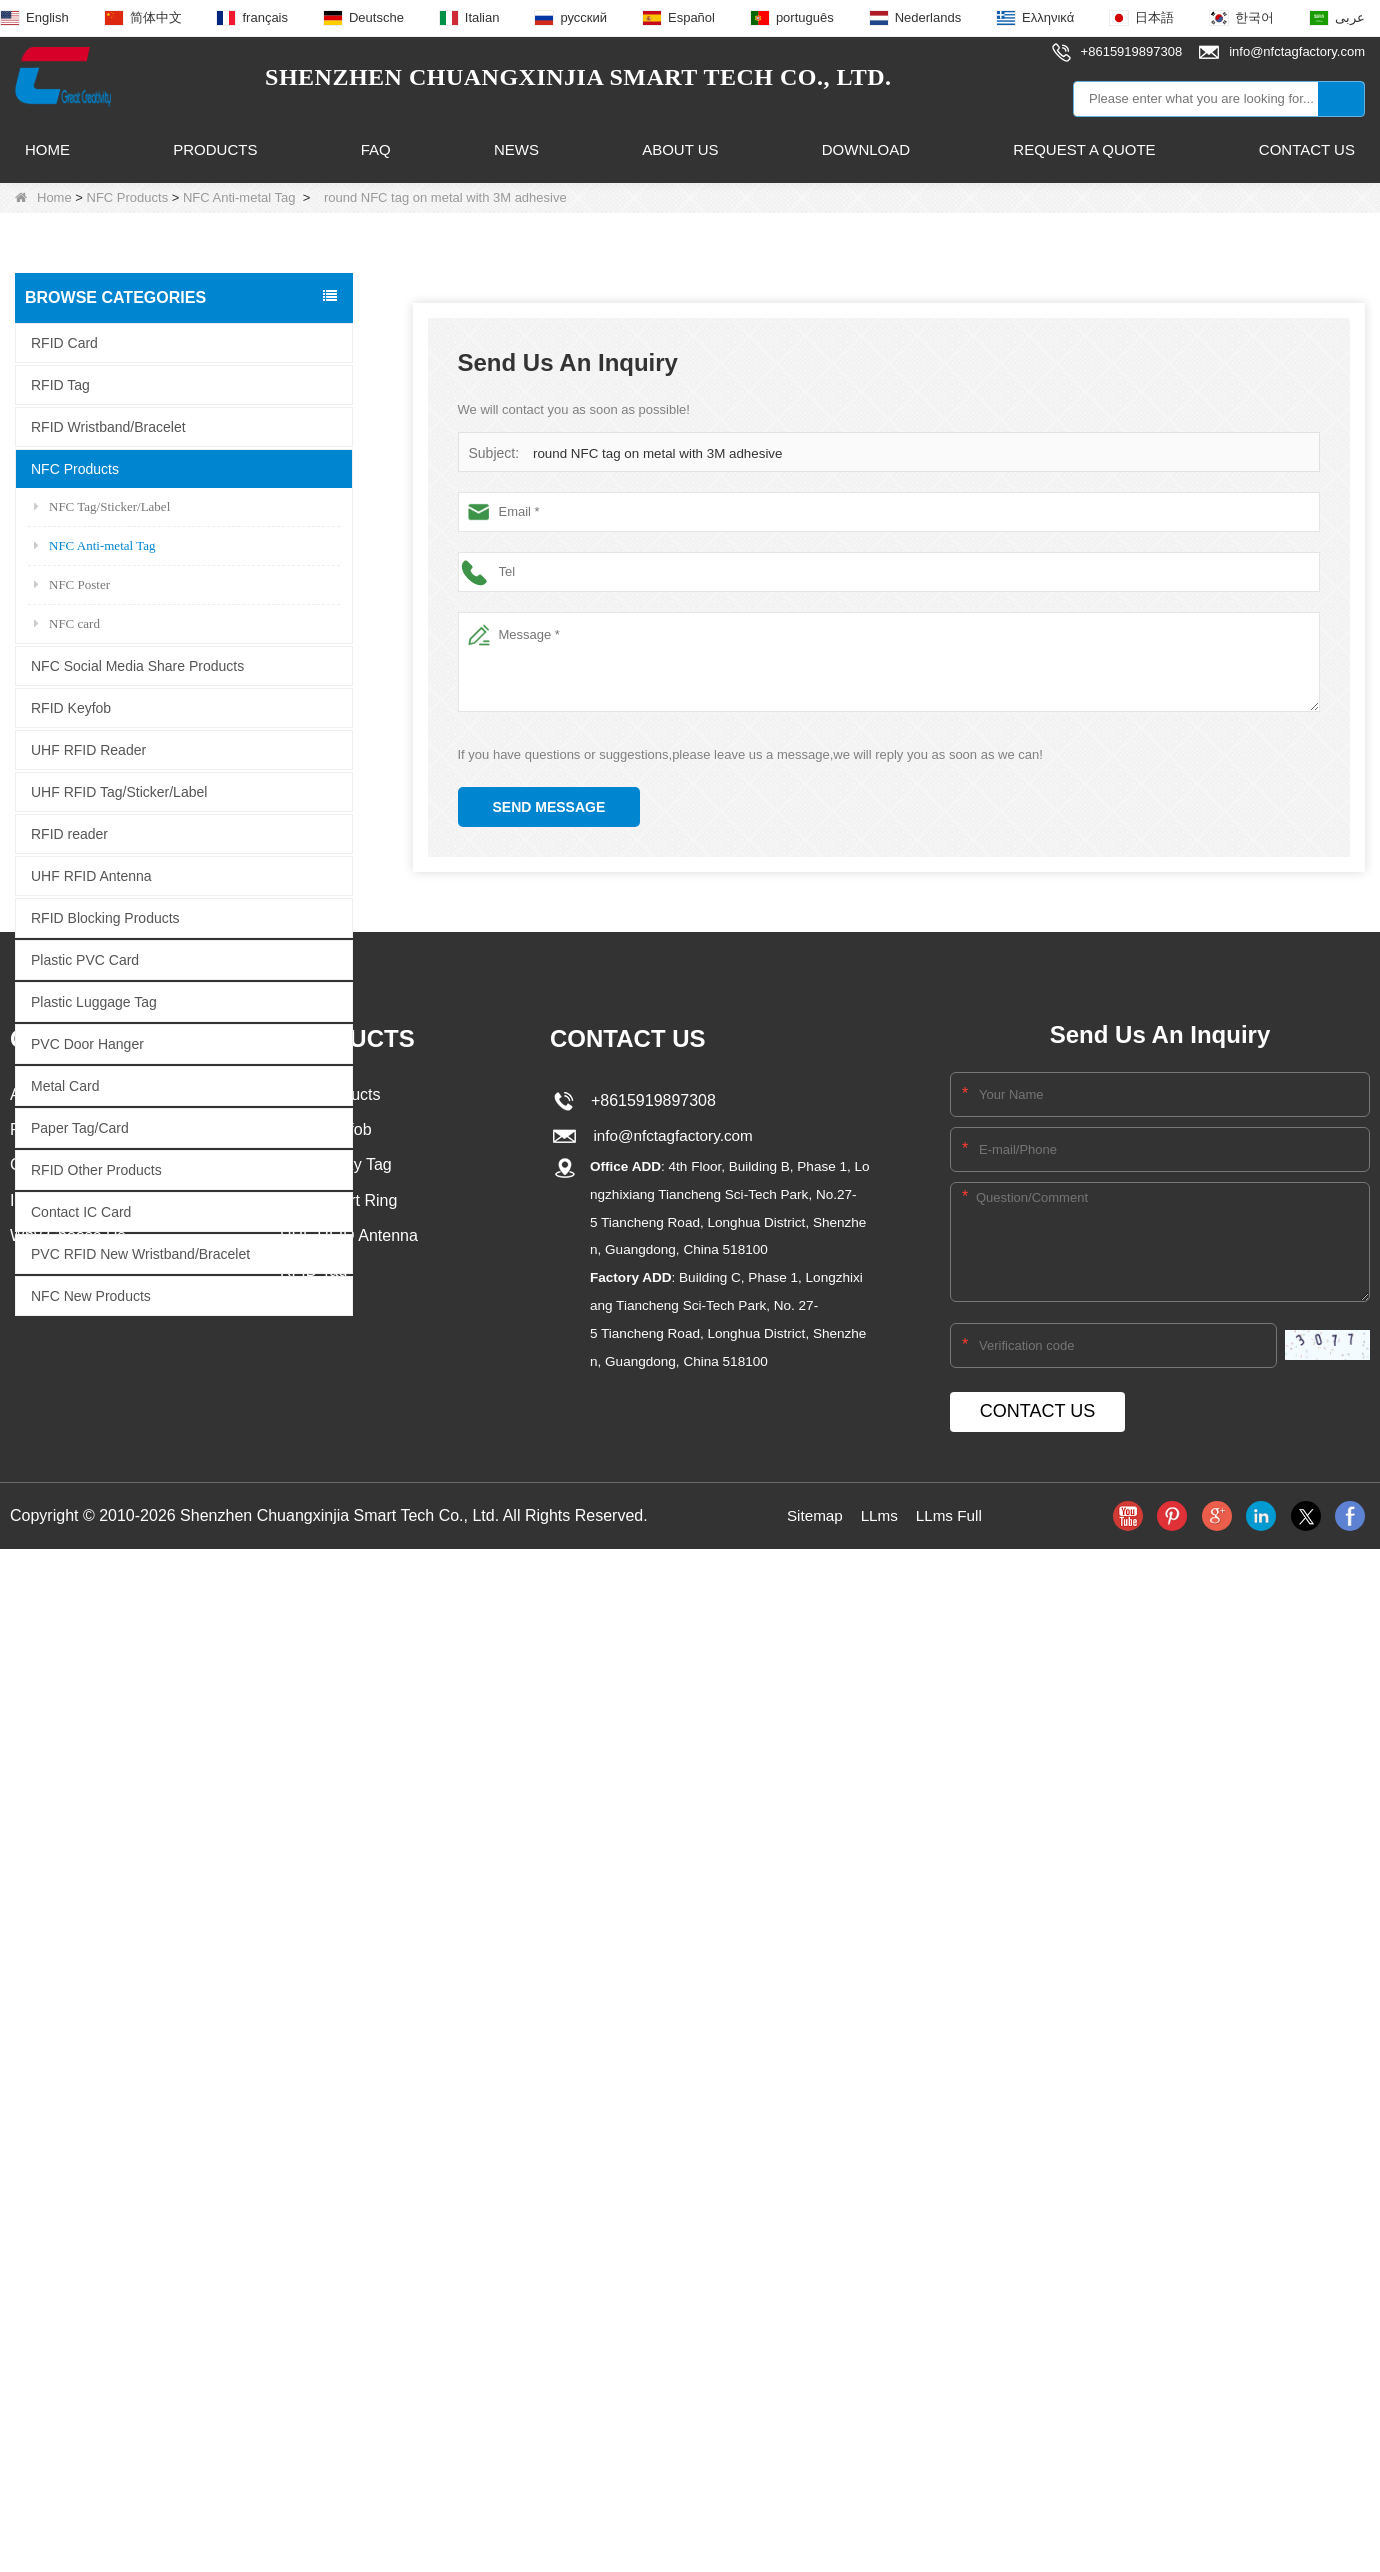  Describe the element at coordinates (67, 622) in the screenshot. I see `NFC card` at that location.